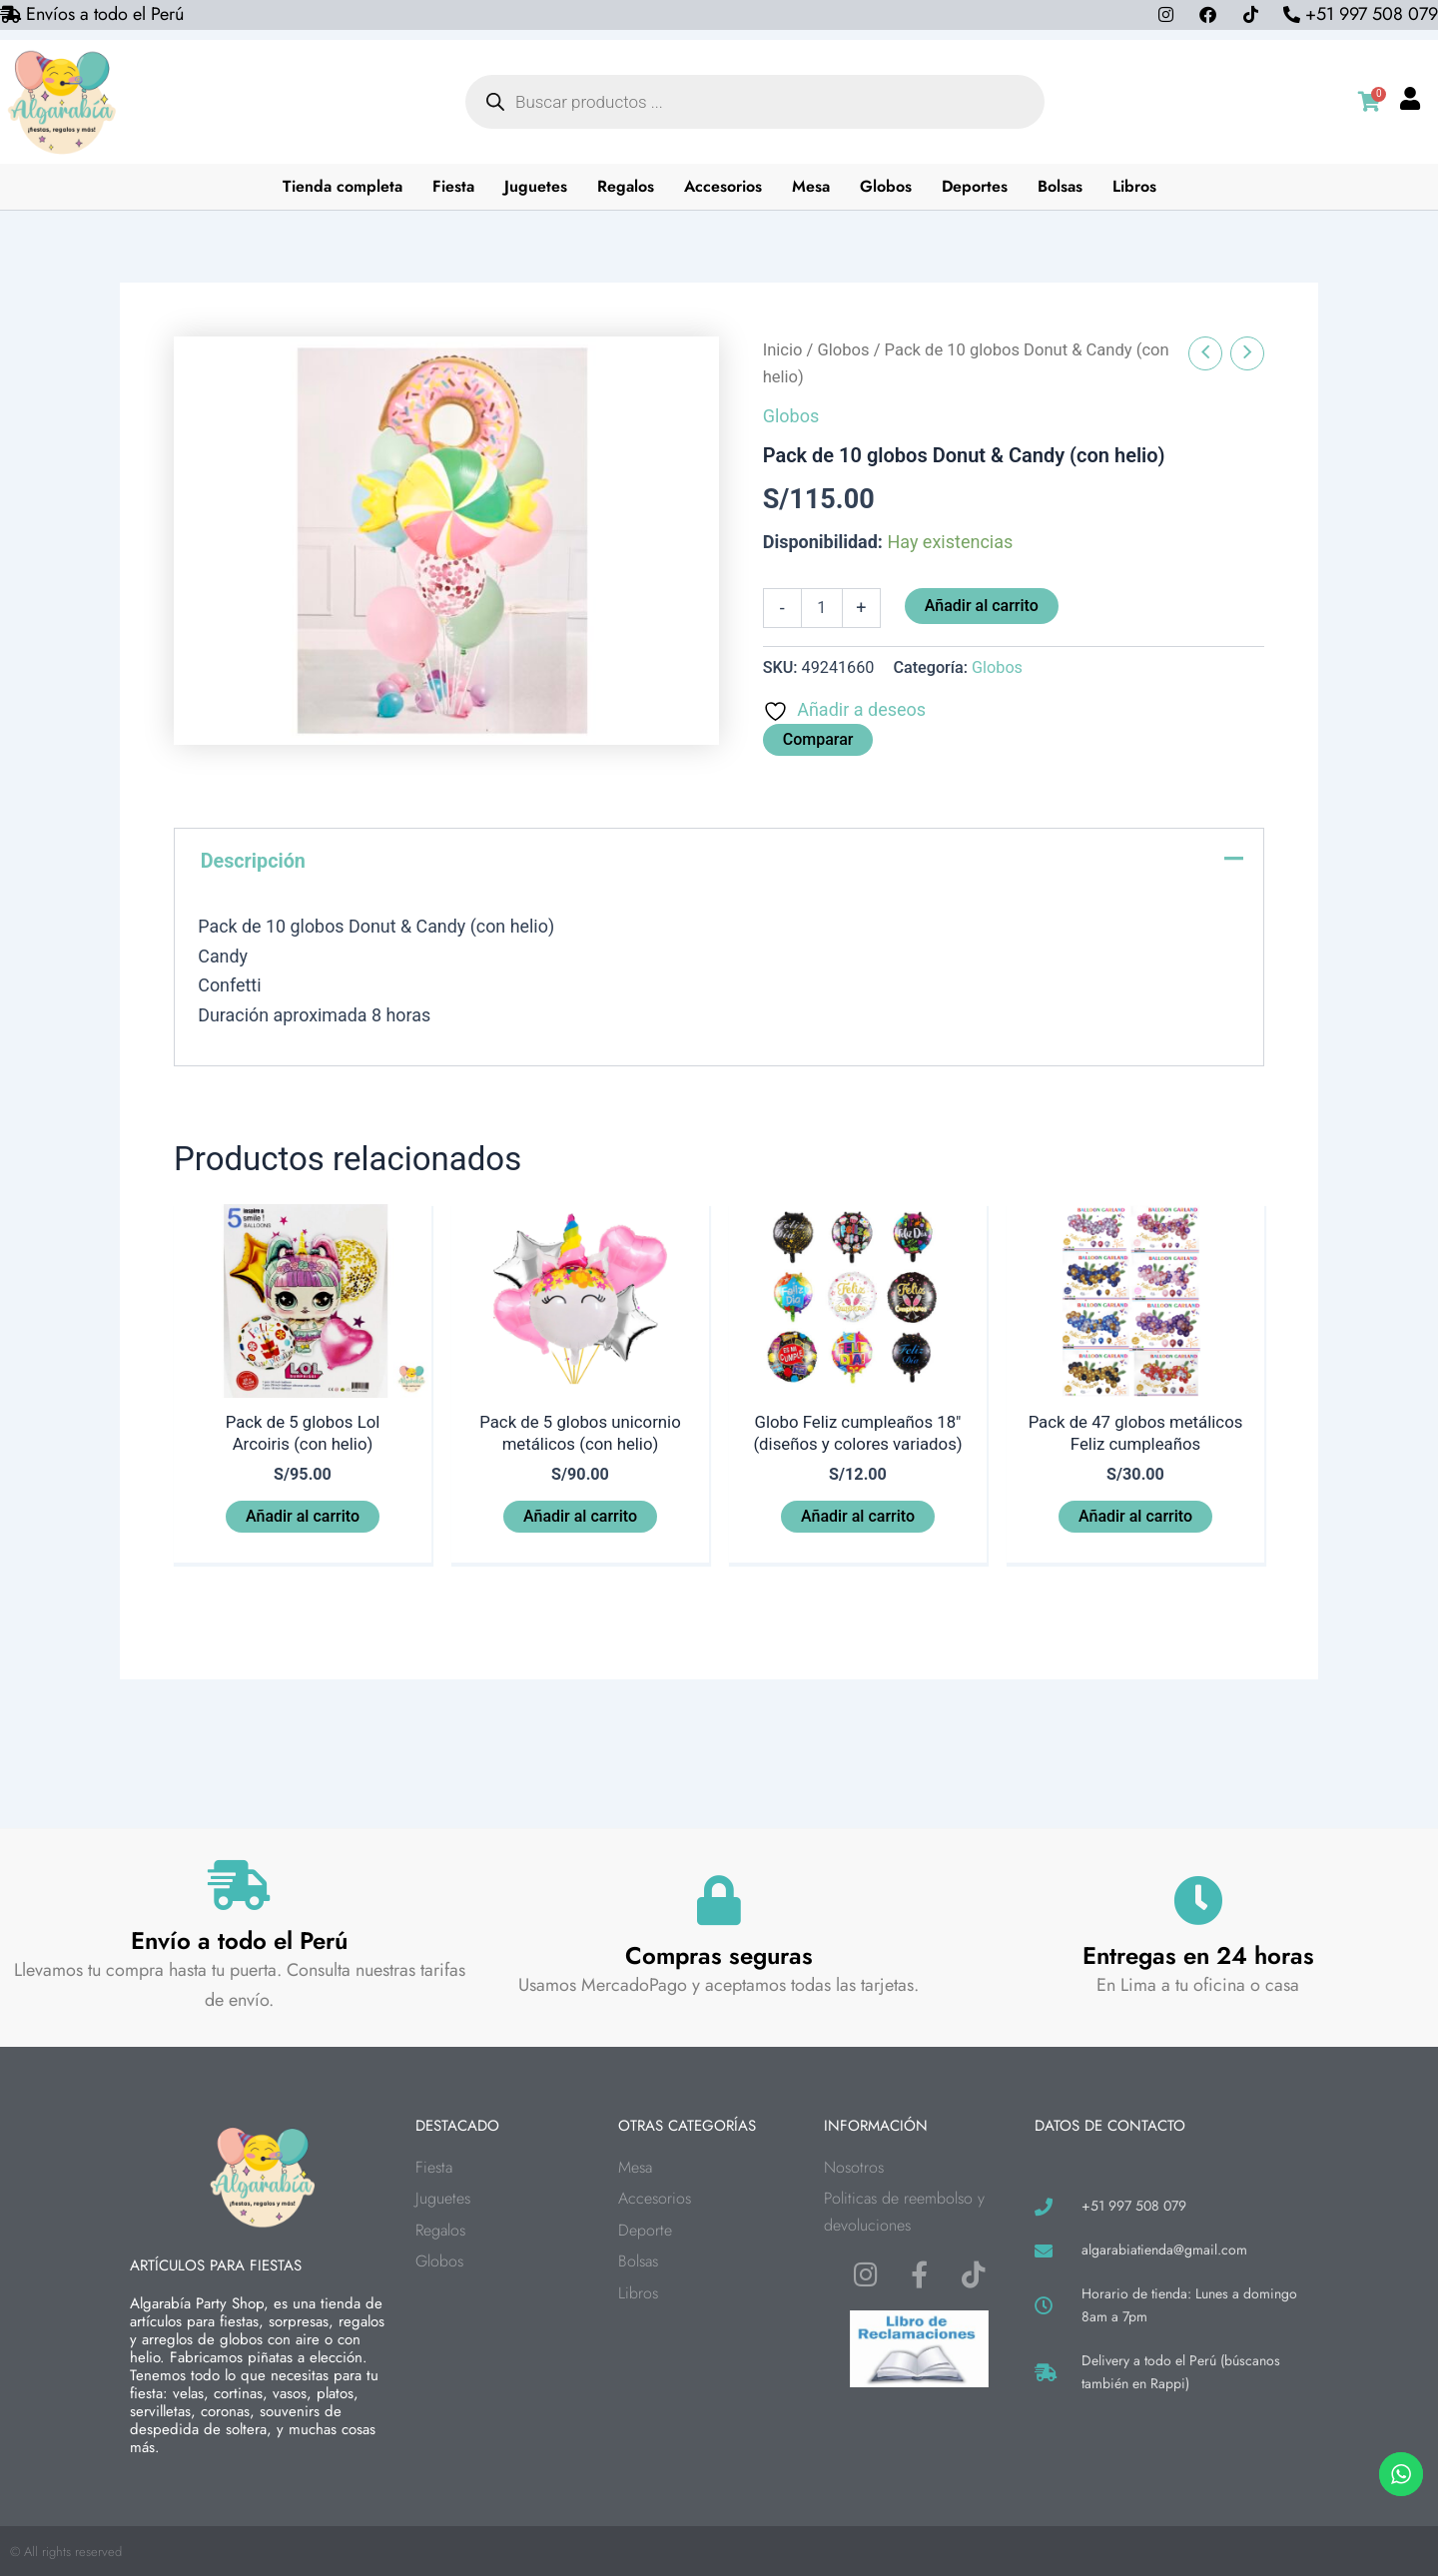 This screenshot has height=2576, width=1438. What do you see at coordinates (625, 186) in the screenshot?
I see `Regalos` at bounding box center [625, 186].